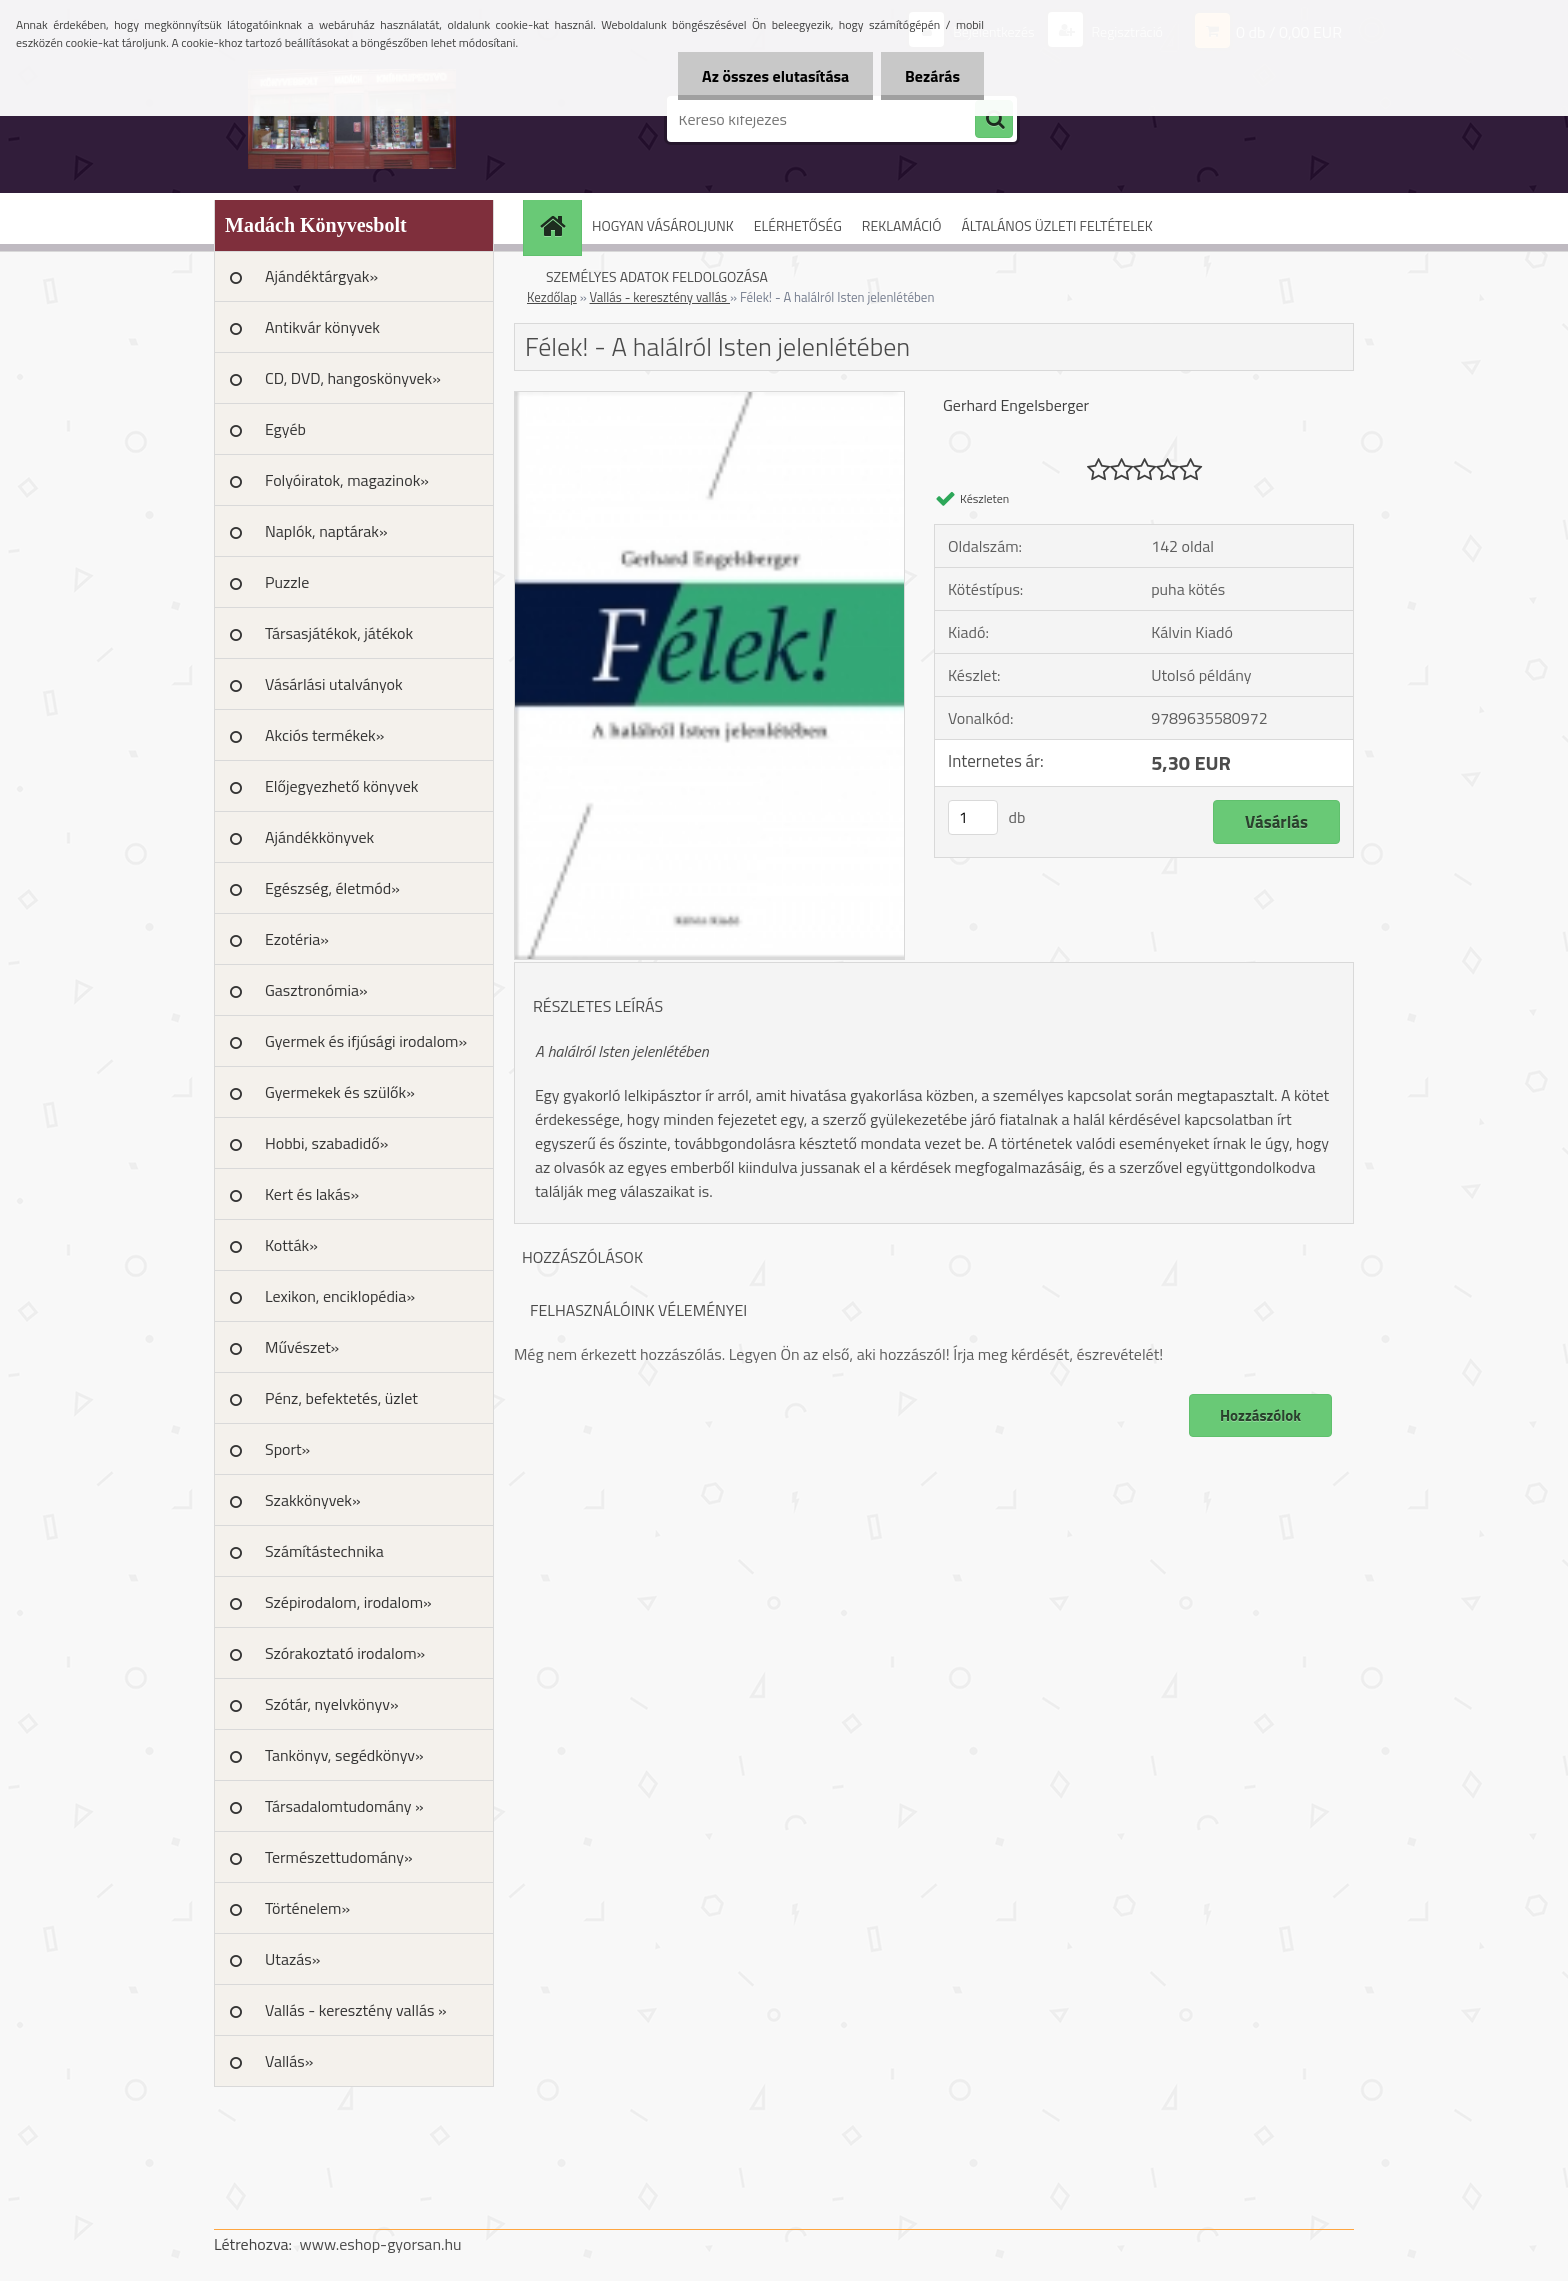  I want to click on Kották», so click(291, 1245).